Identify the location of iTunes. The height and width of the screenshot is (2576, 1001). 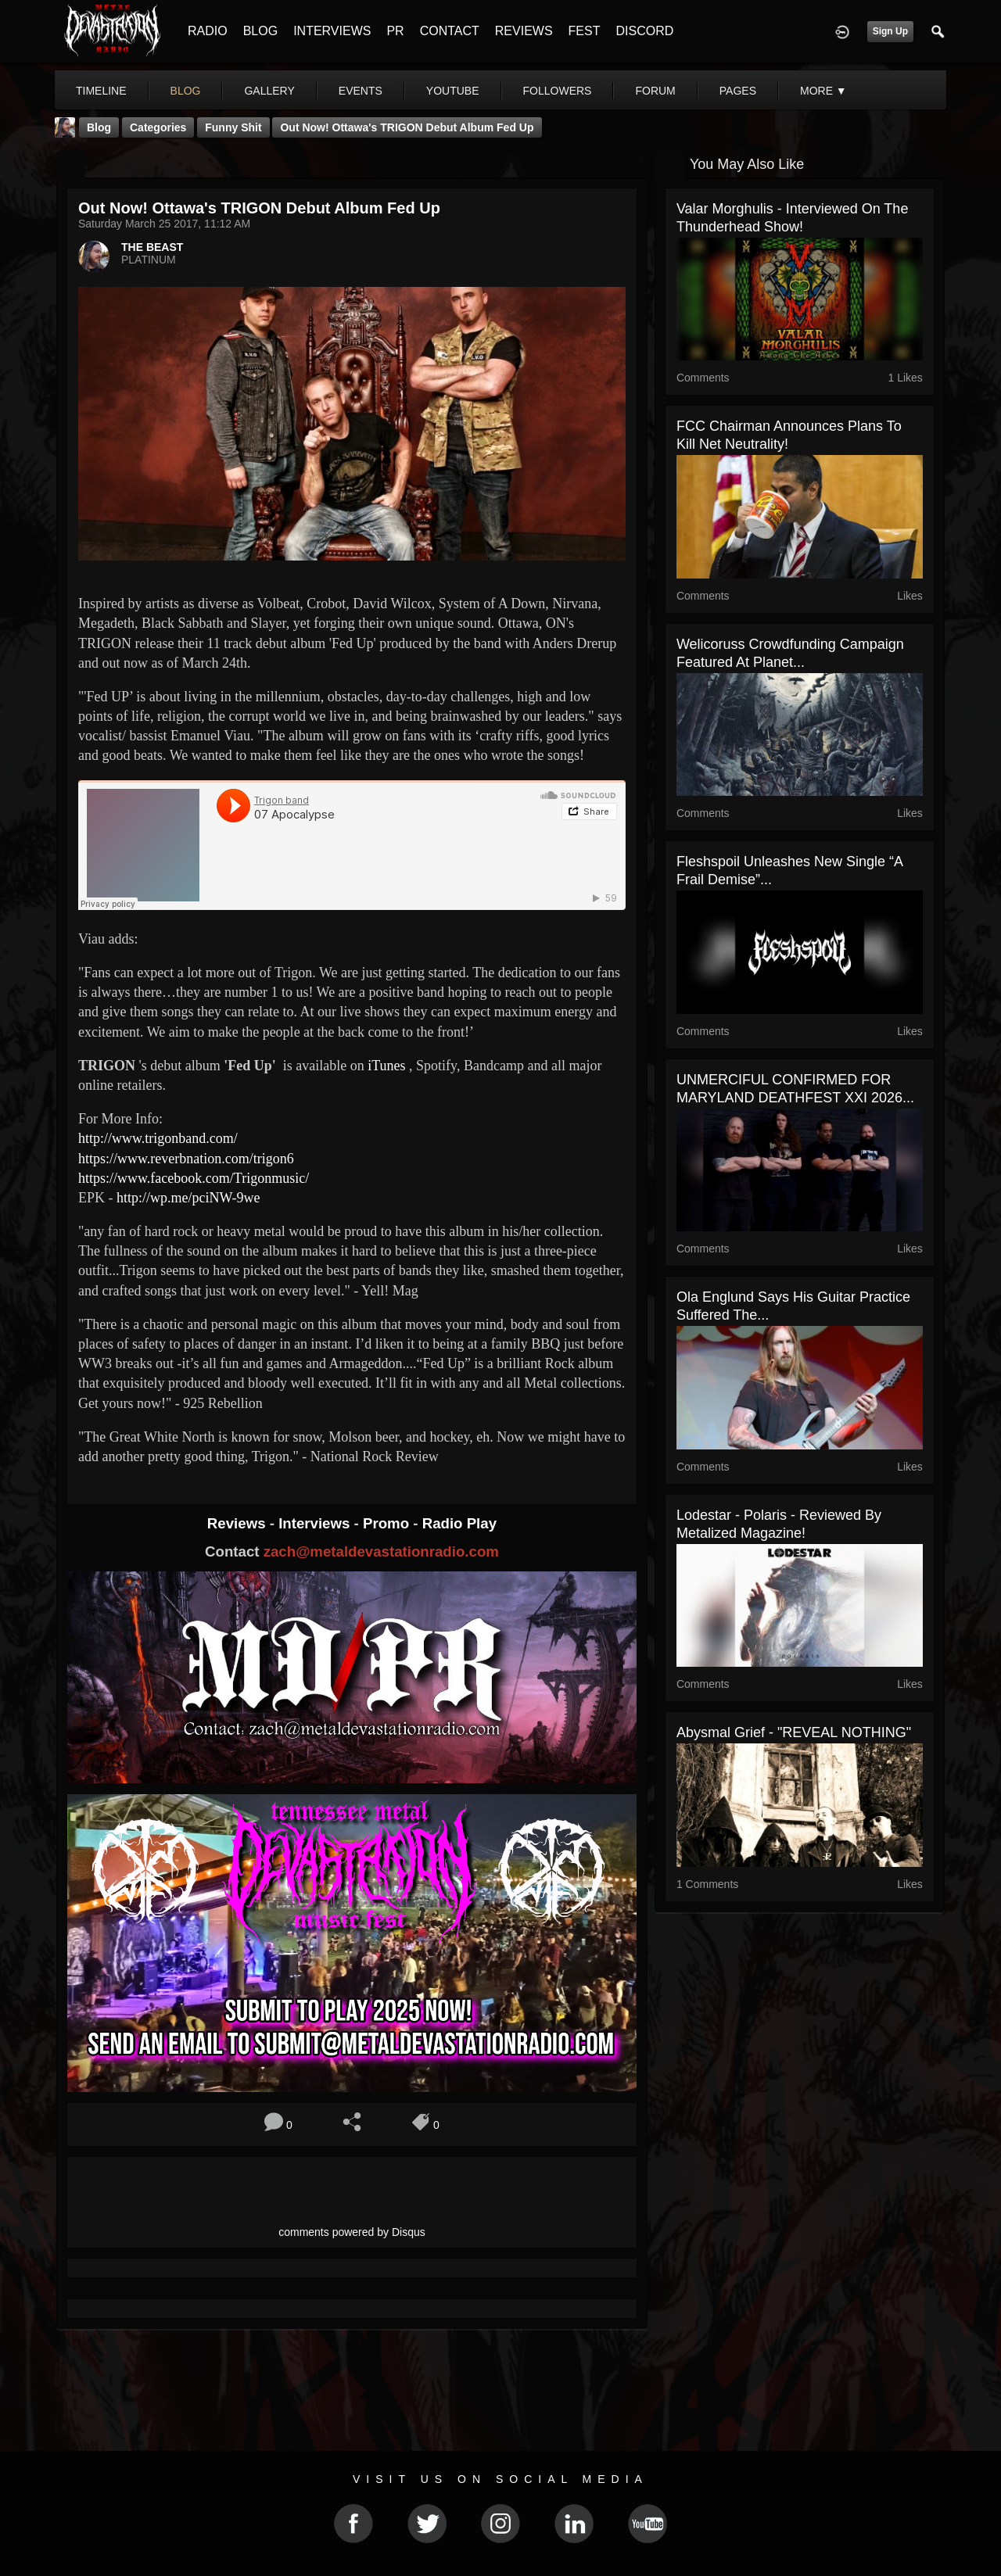
(386, 1065).